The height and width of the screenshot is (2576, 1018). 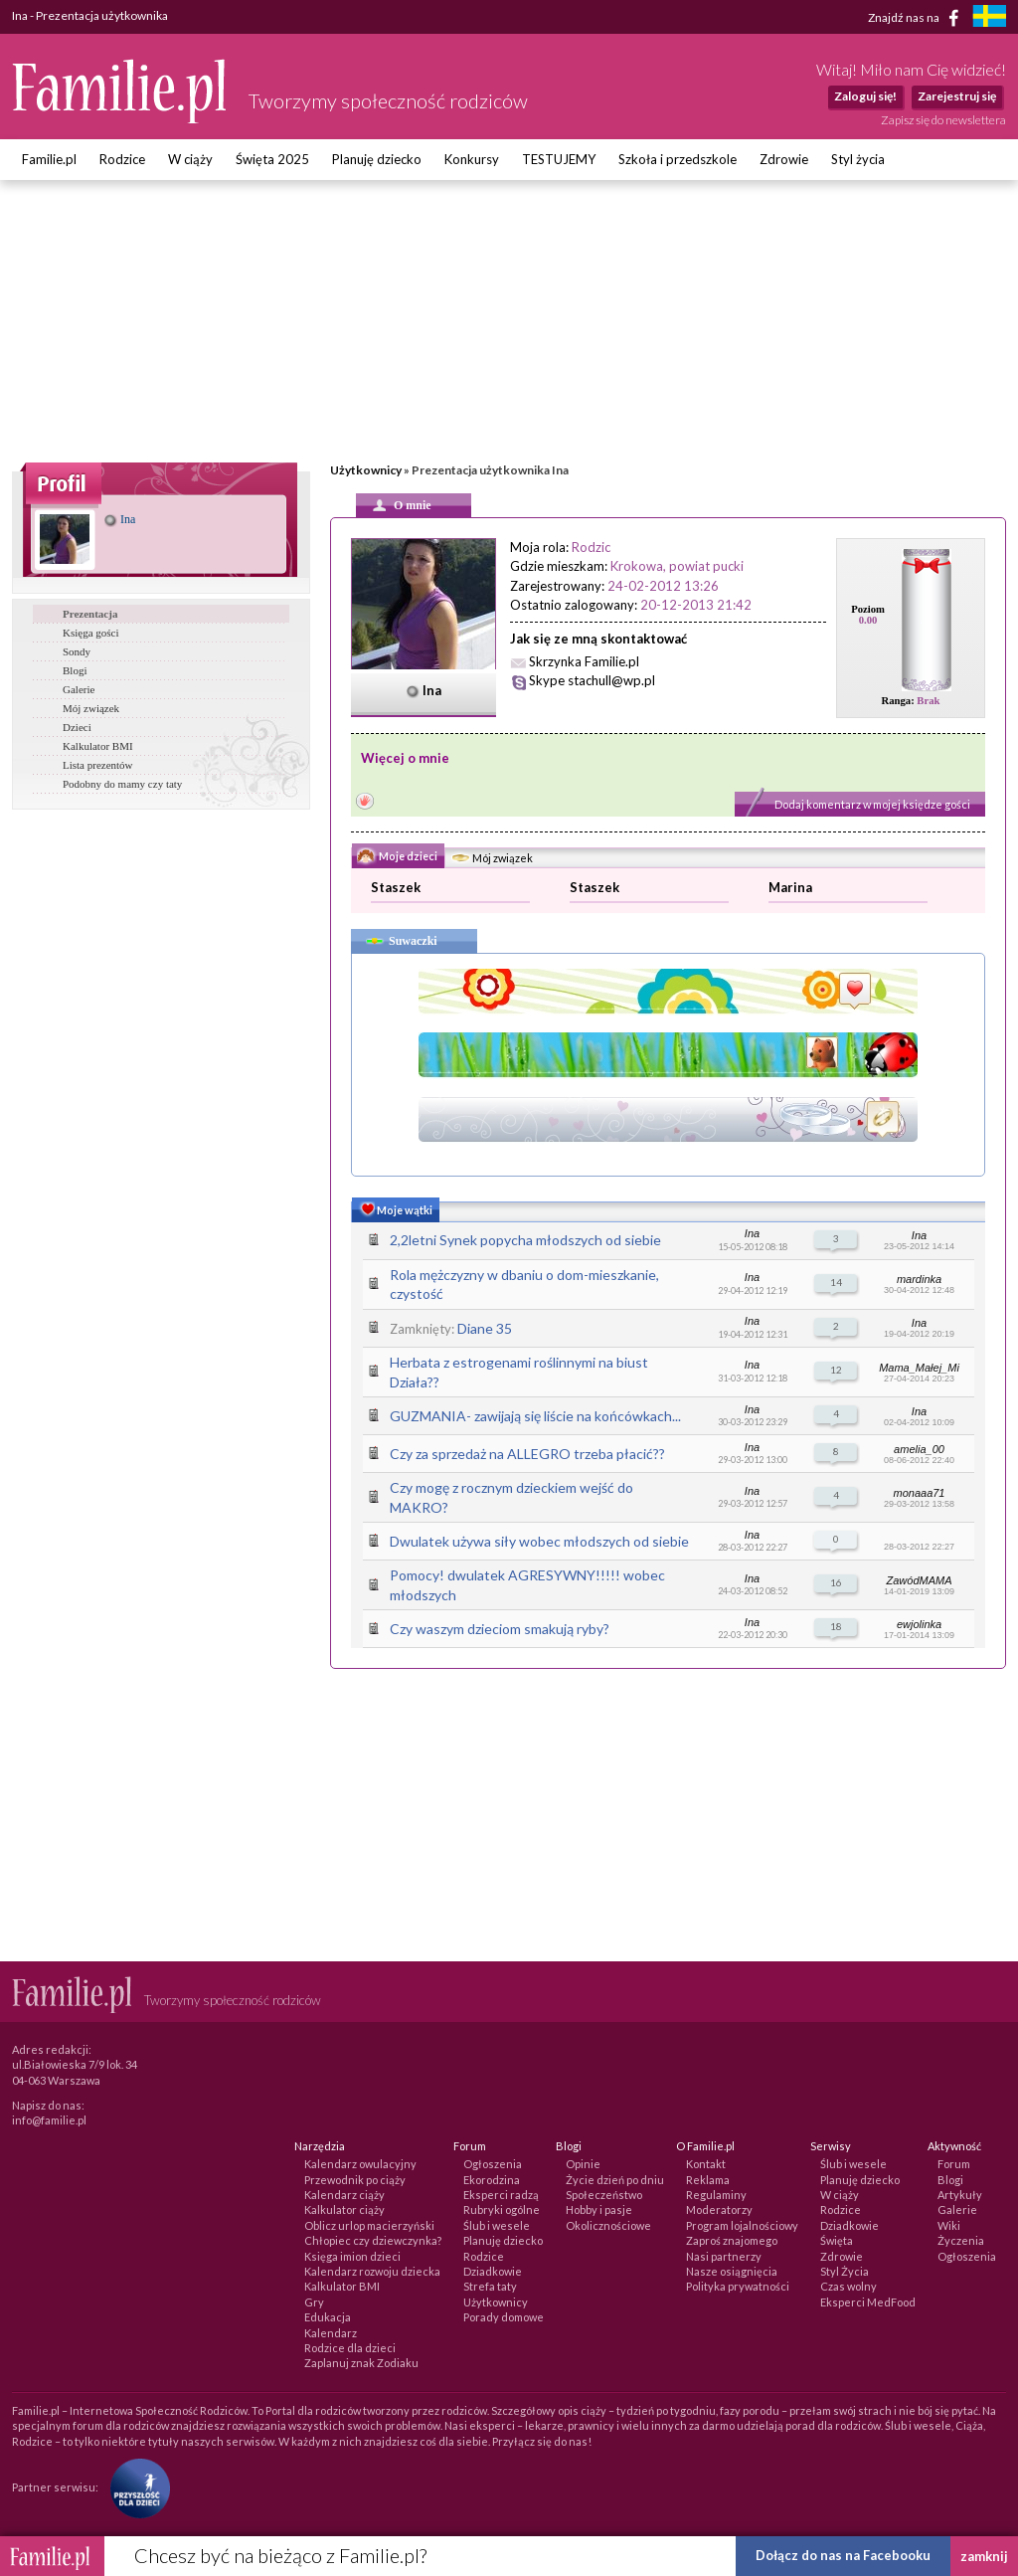 What do you see at coordinates (501, 2209) in the screenshot?
I see `Rubryki ogólne` at bounding box center [501, 2209].